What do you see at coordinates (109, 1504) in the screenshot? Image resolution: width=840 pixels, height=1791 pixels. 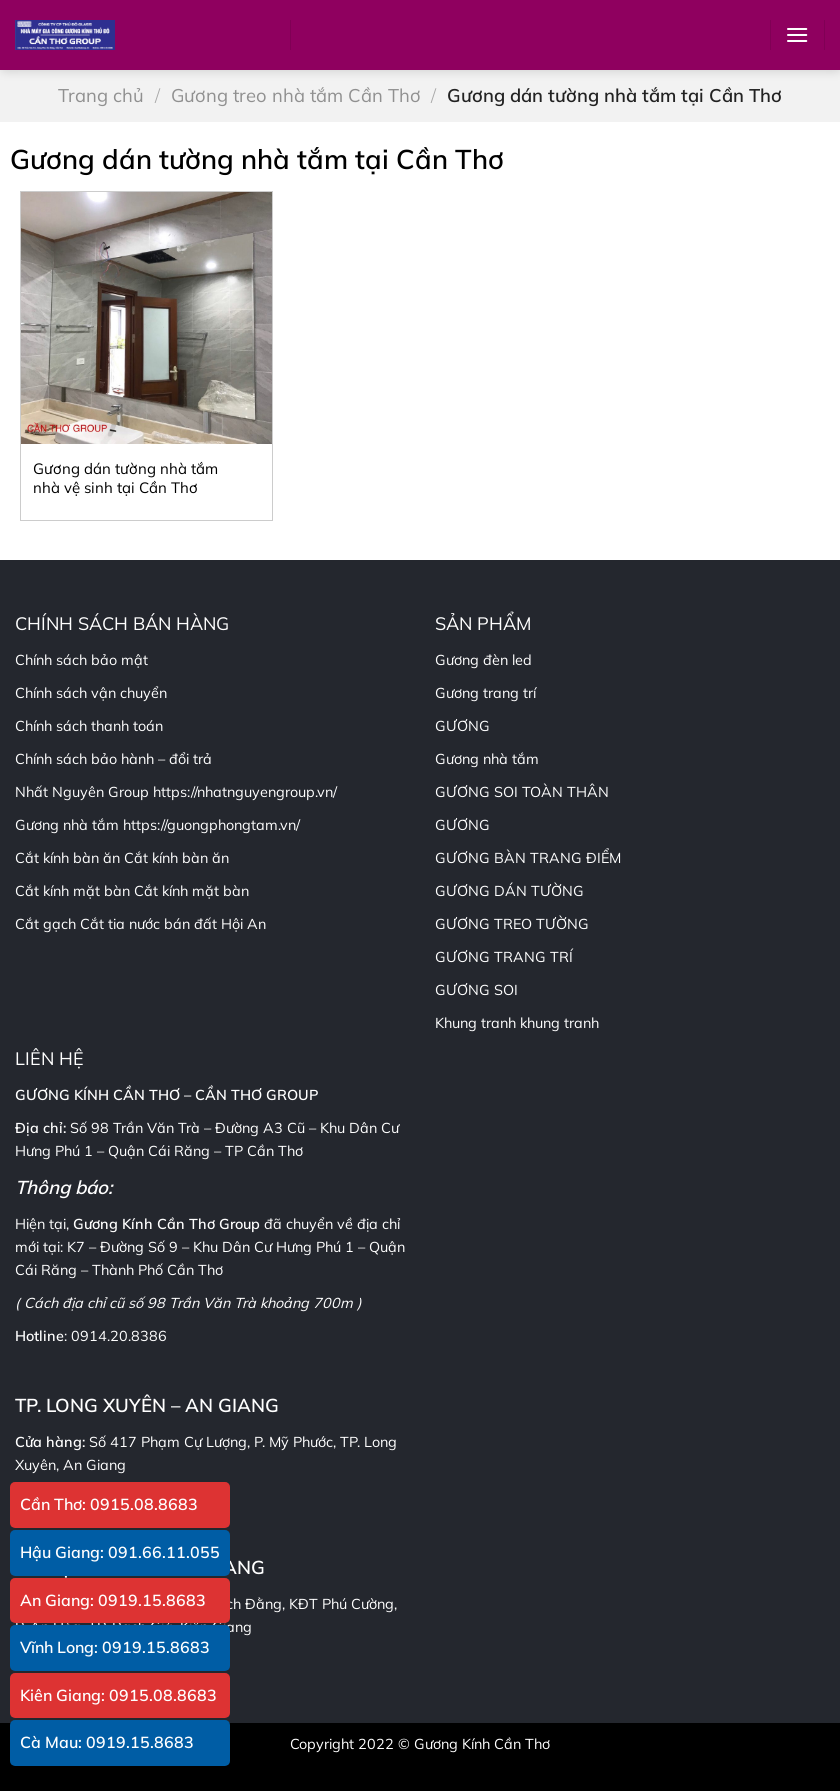 I see `Cần Thơ: 0915.08.8683` at bounding box center [109, 1504].